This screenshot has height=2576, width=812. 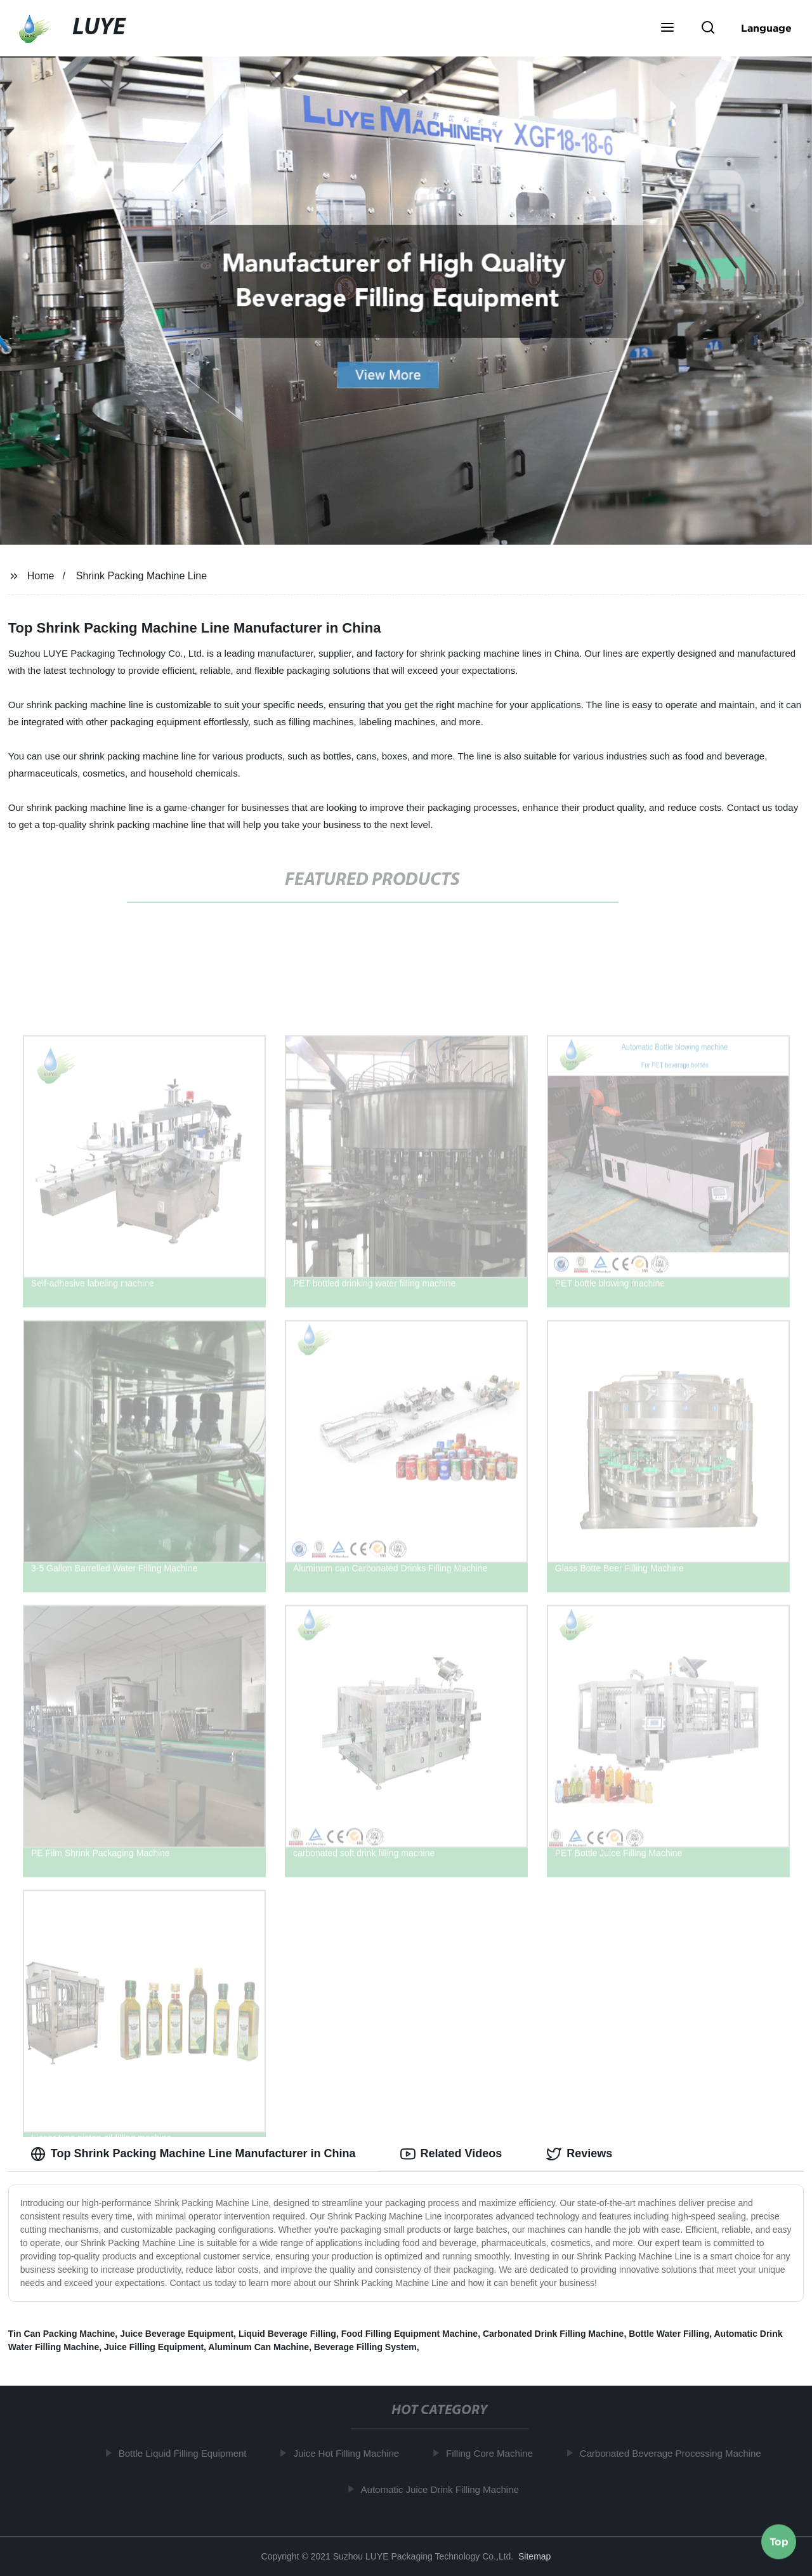 What do you see at coordinates (258, 2347) in the screenshot?
I see `Aluminum Can Machine` at bounding box center [258, 2347].